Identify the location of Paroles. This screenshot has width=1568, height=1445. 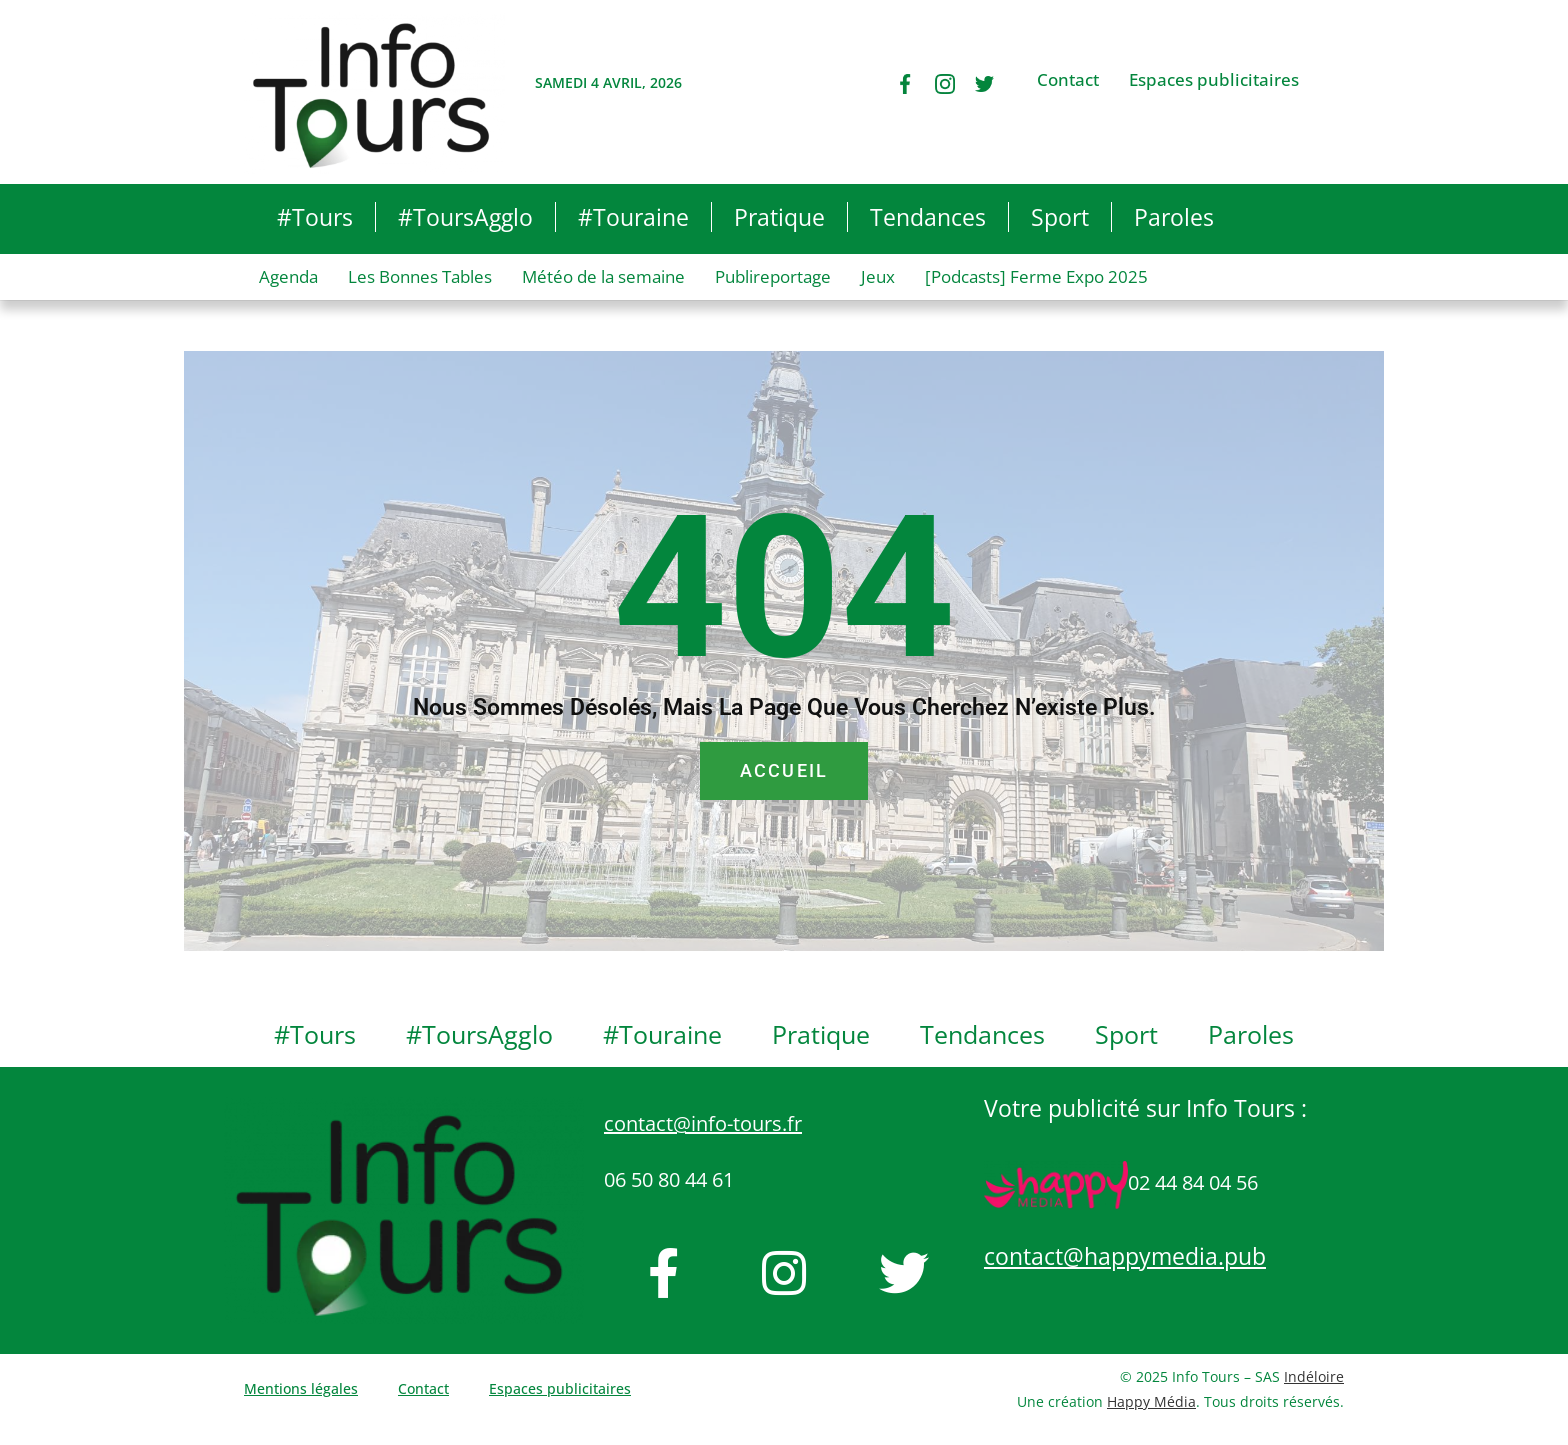
(1174, 217).